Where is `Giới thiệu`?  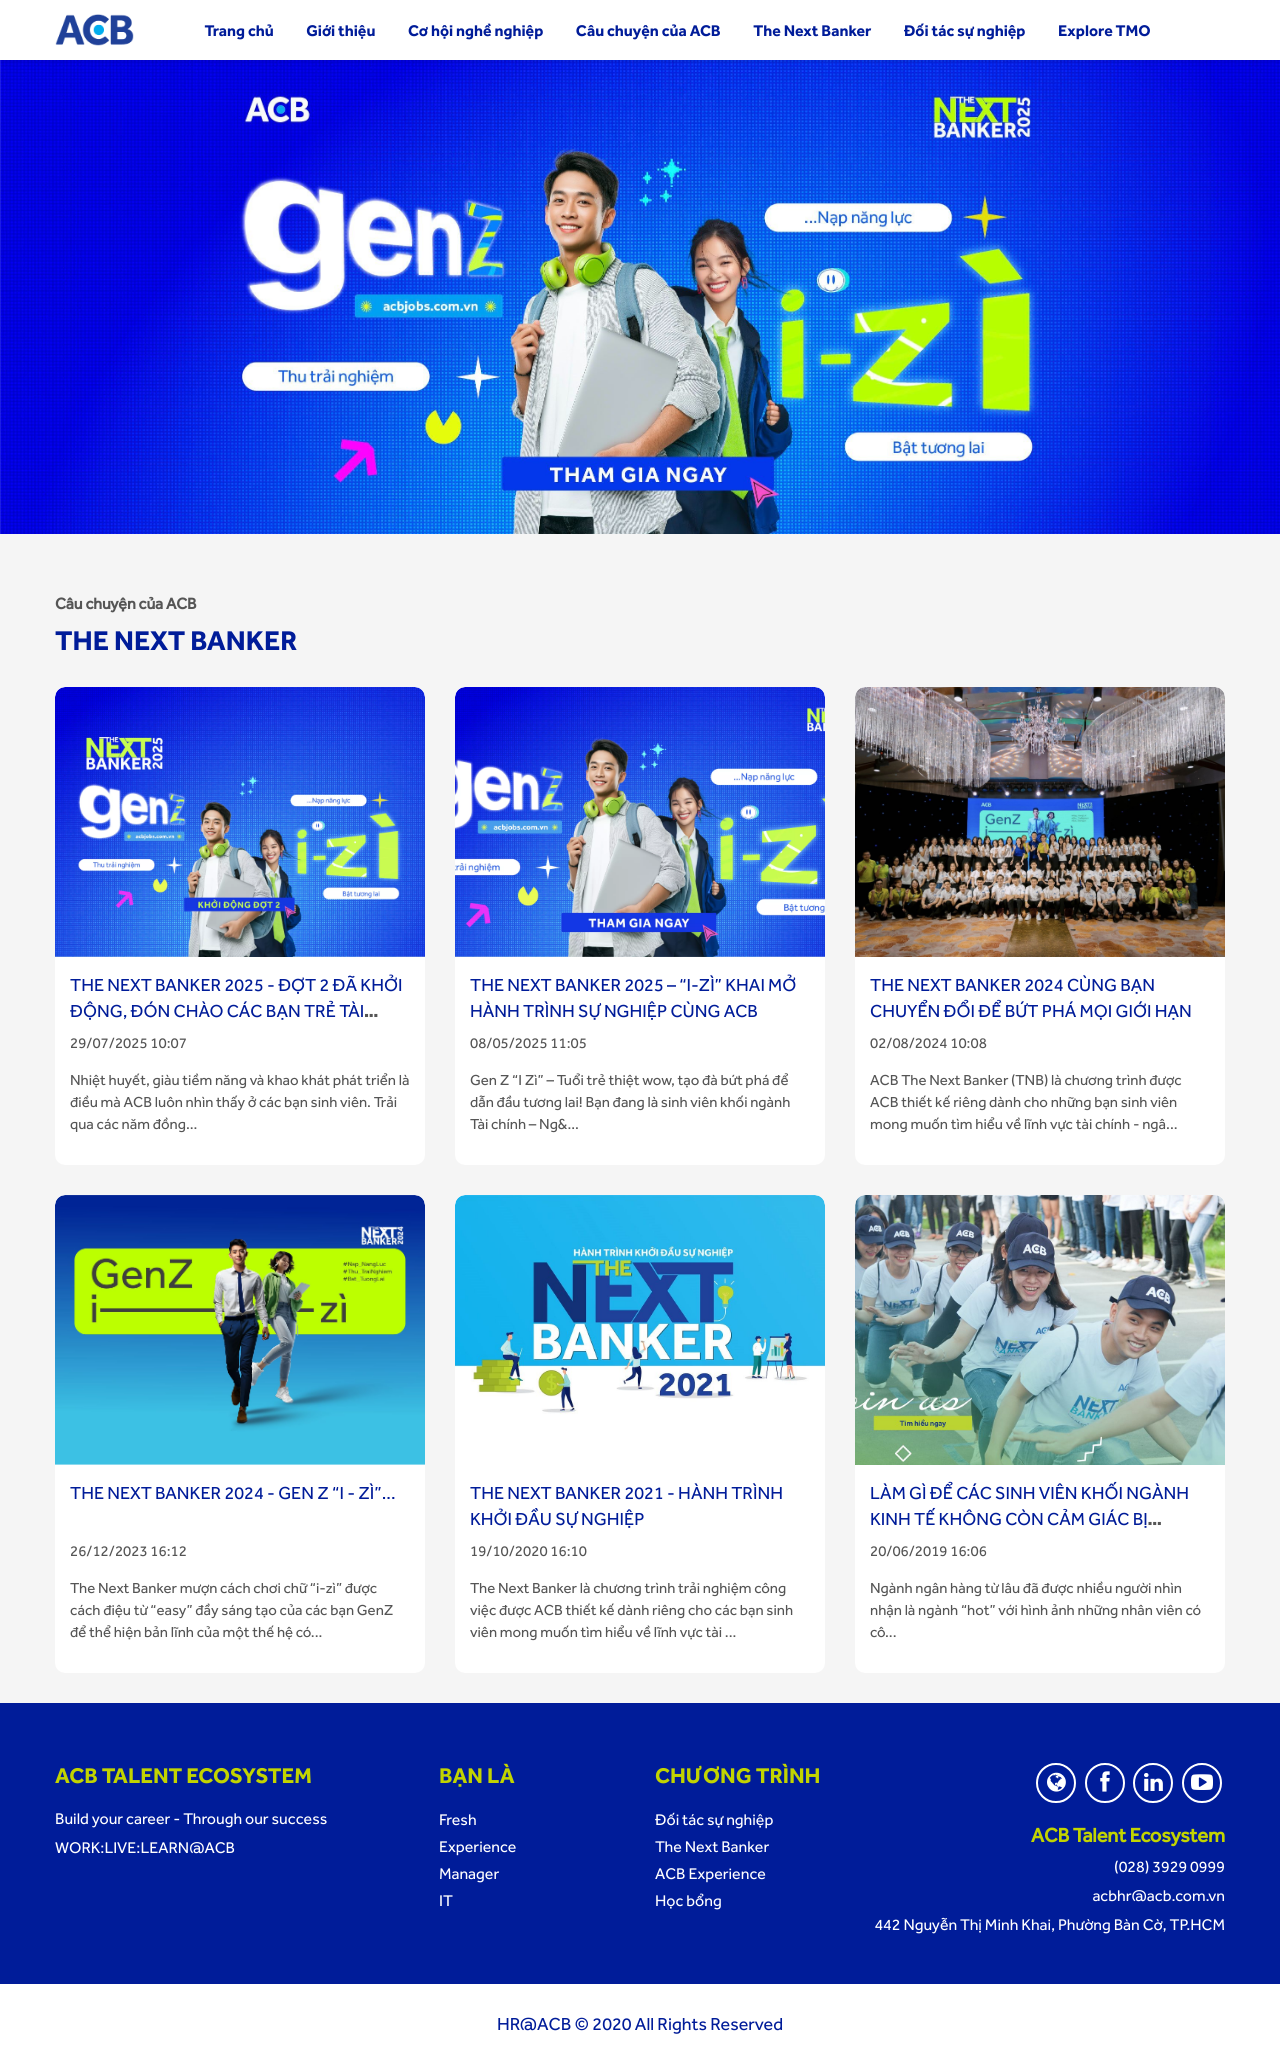
Giới thiệu is located at coordinates (340, 30).